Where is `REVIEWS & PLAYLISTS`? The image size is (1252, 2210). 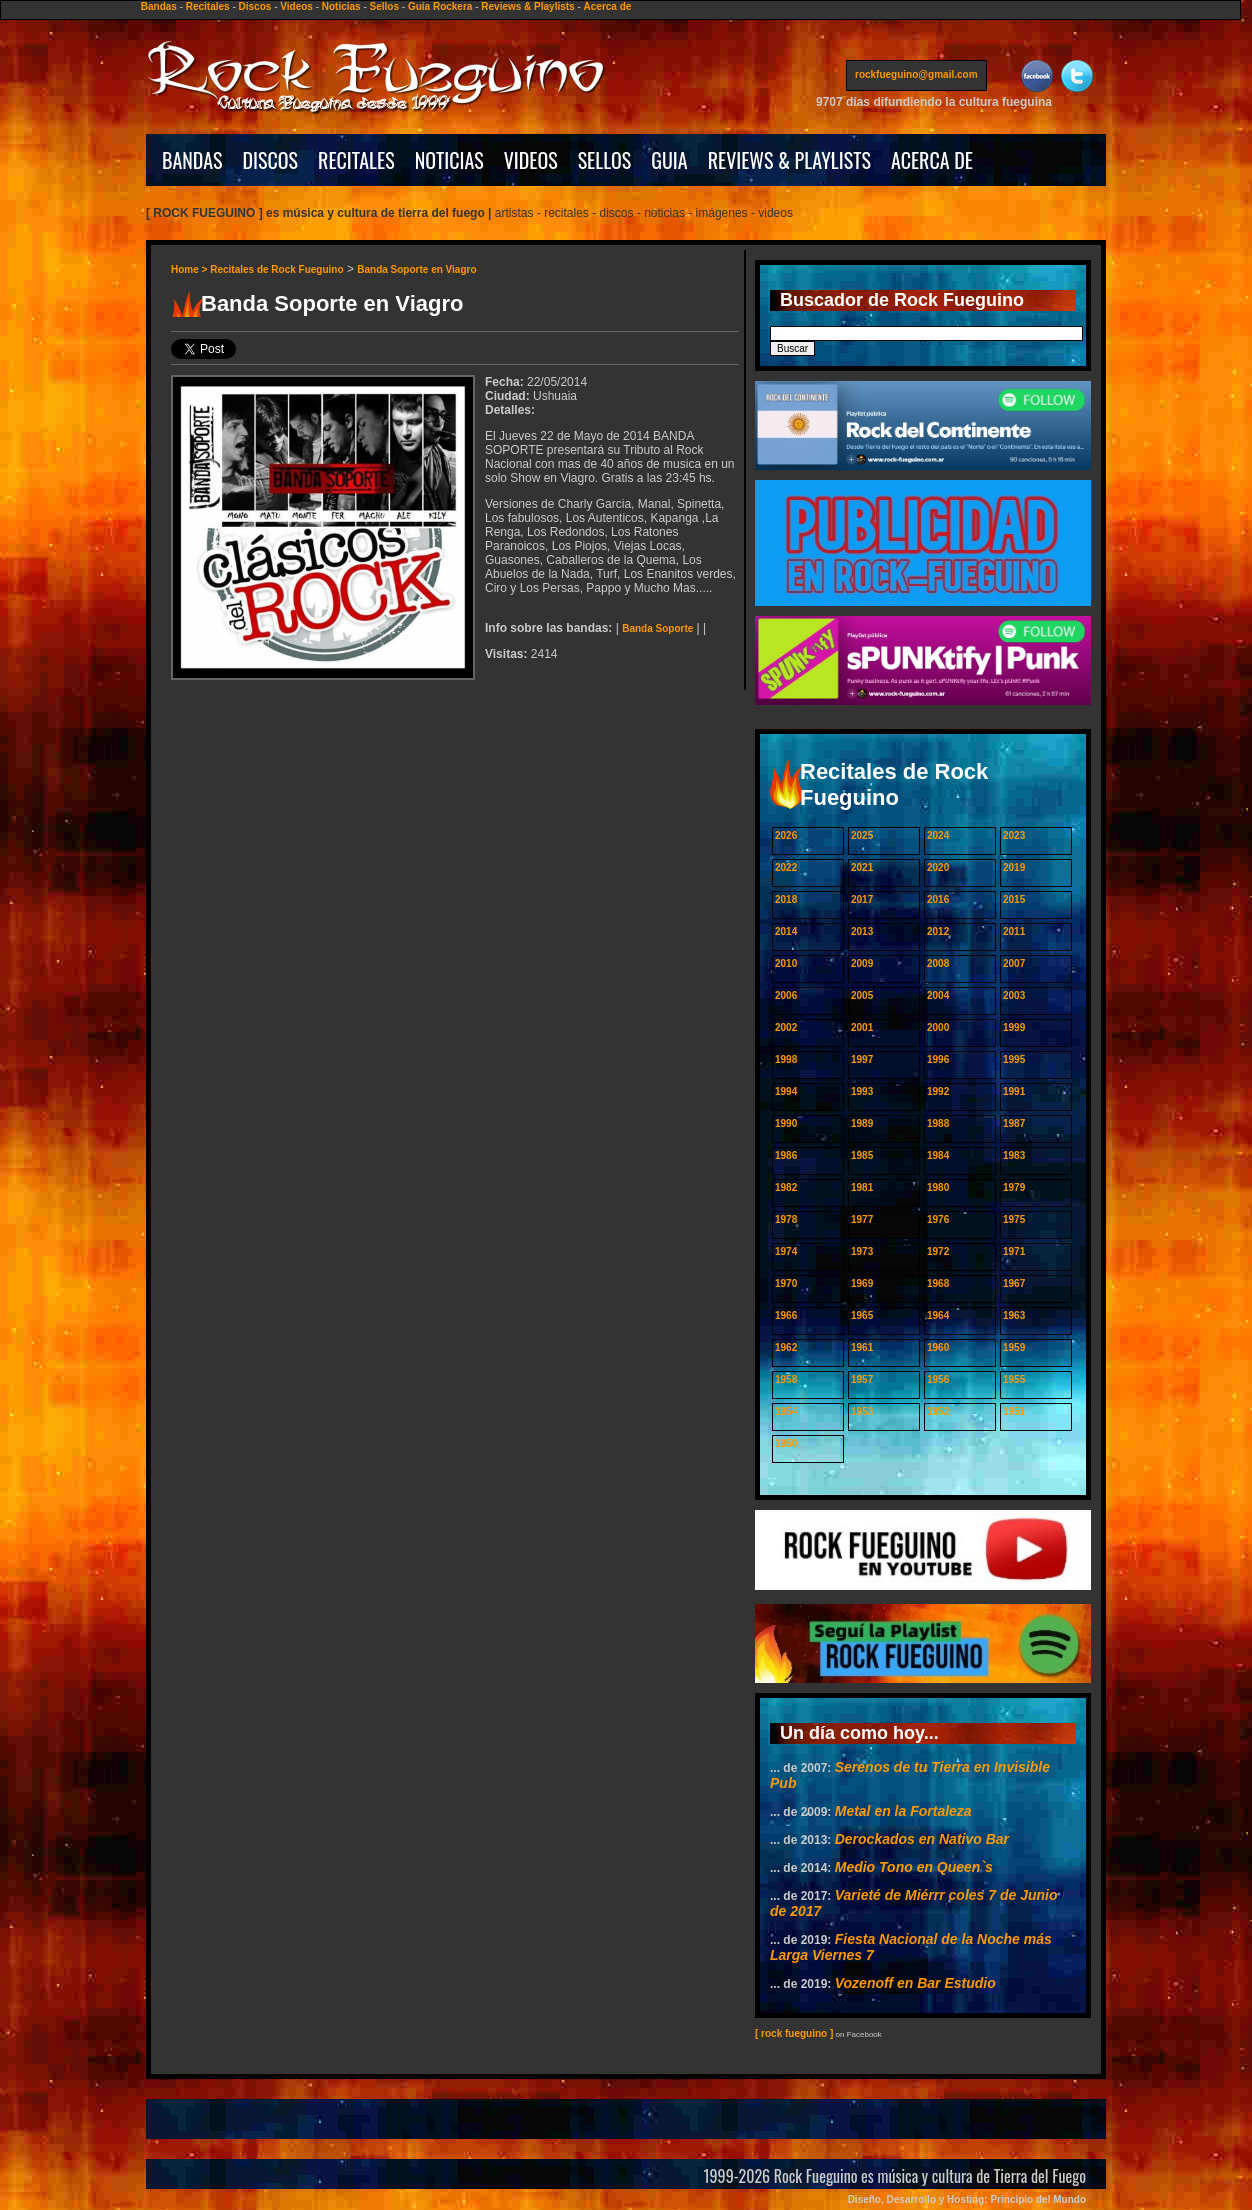 REVIEWS & PLAYLISTS is located at coordinates (789, 160).